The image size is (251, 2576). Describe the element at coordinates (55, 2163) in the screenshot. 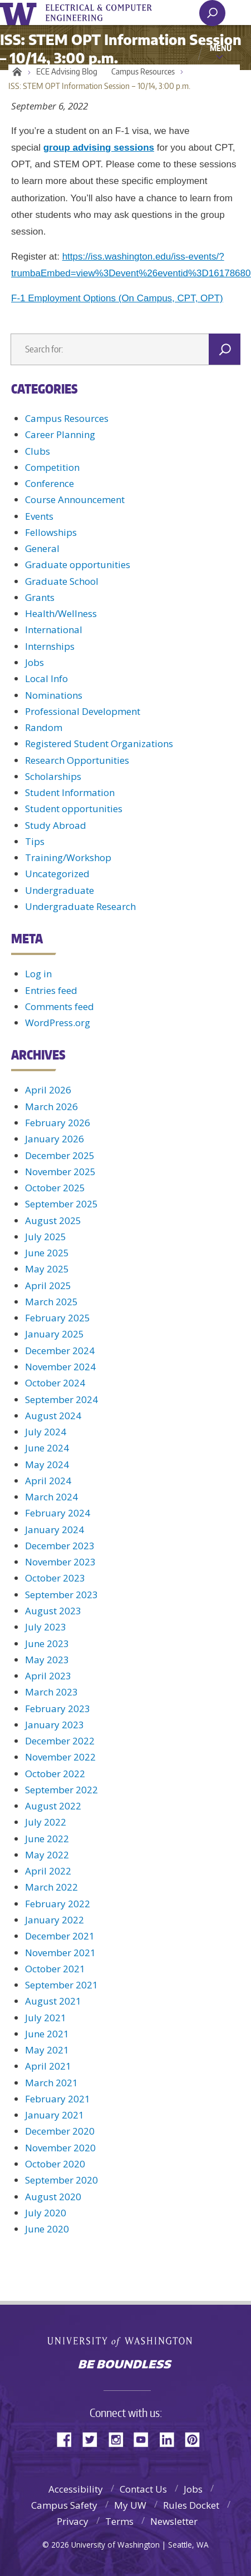

I see `October 2020` at that location.